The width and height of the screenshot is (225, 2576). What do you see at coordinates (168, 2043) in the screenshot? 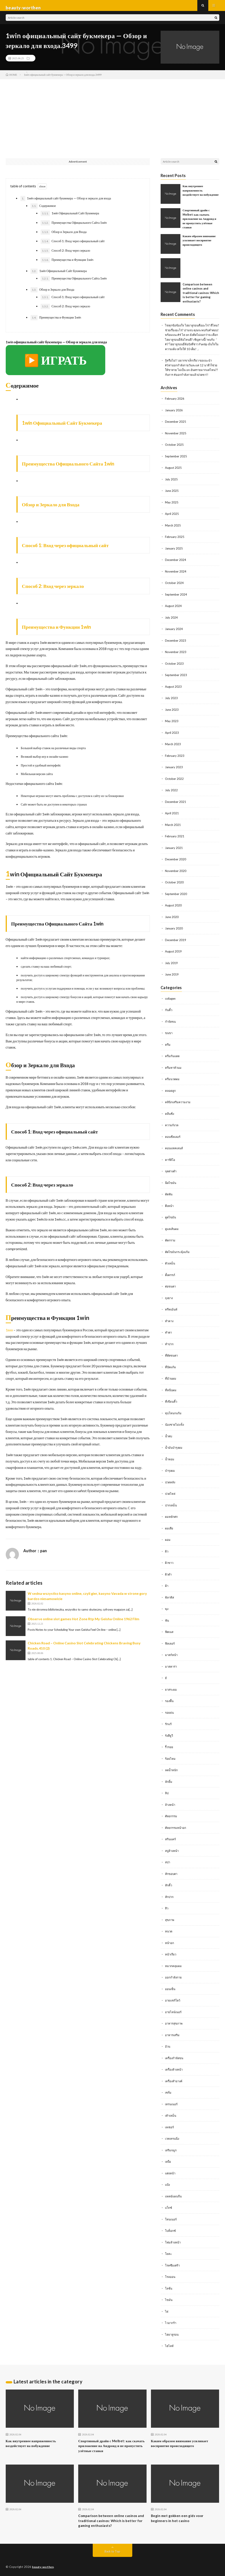
I see `อ้วน` at bounding box center [168, 2043].